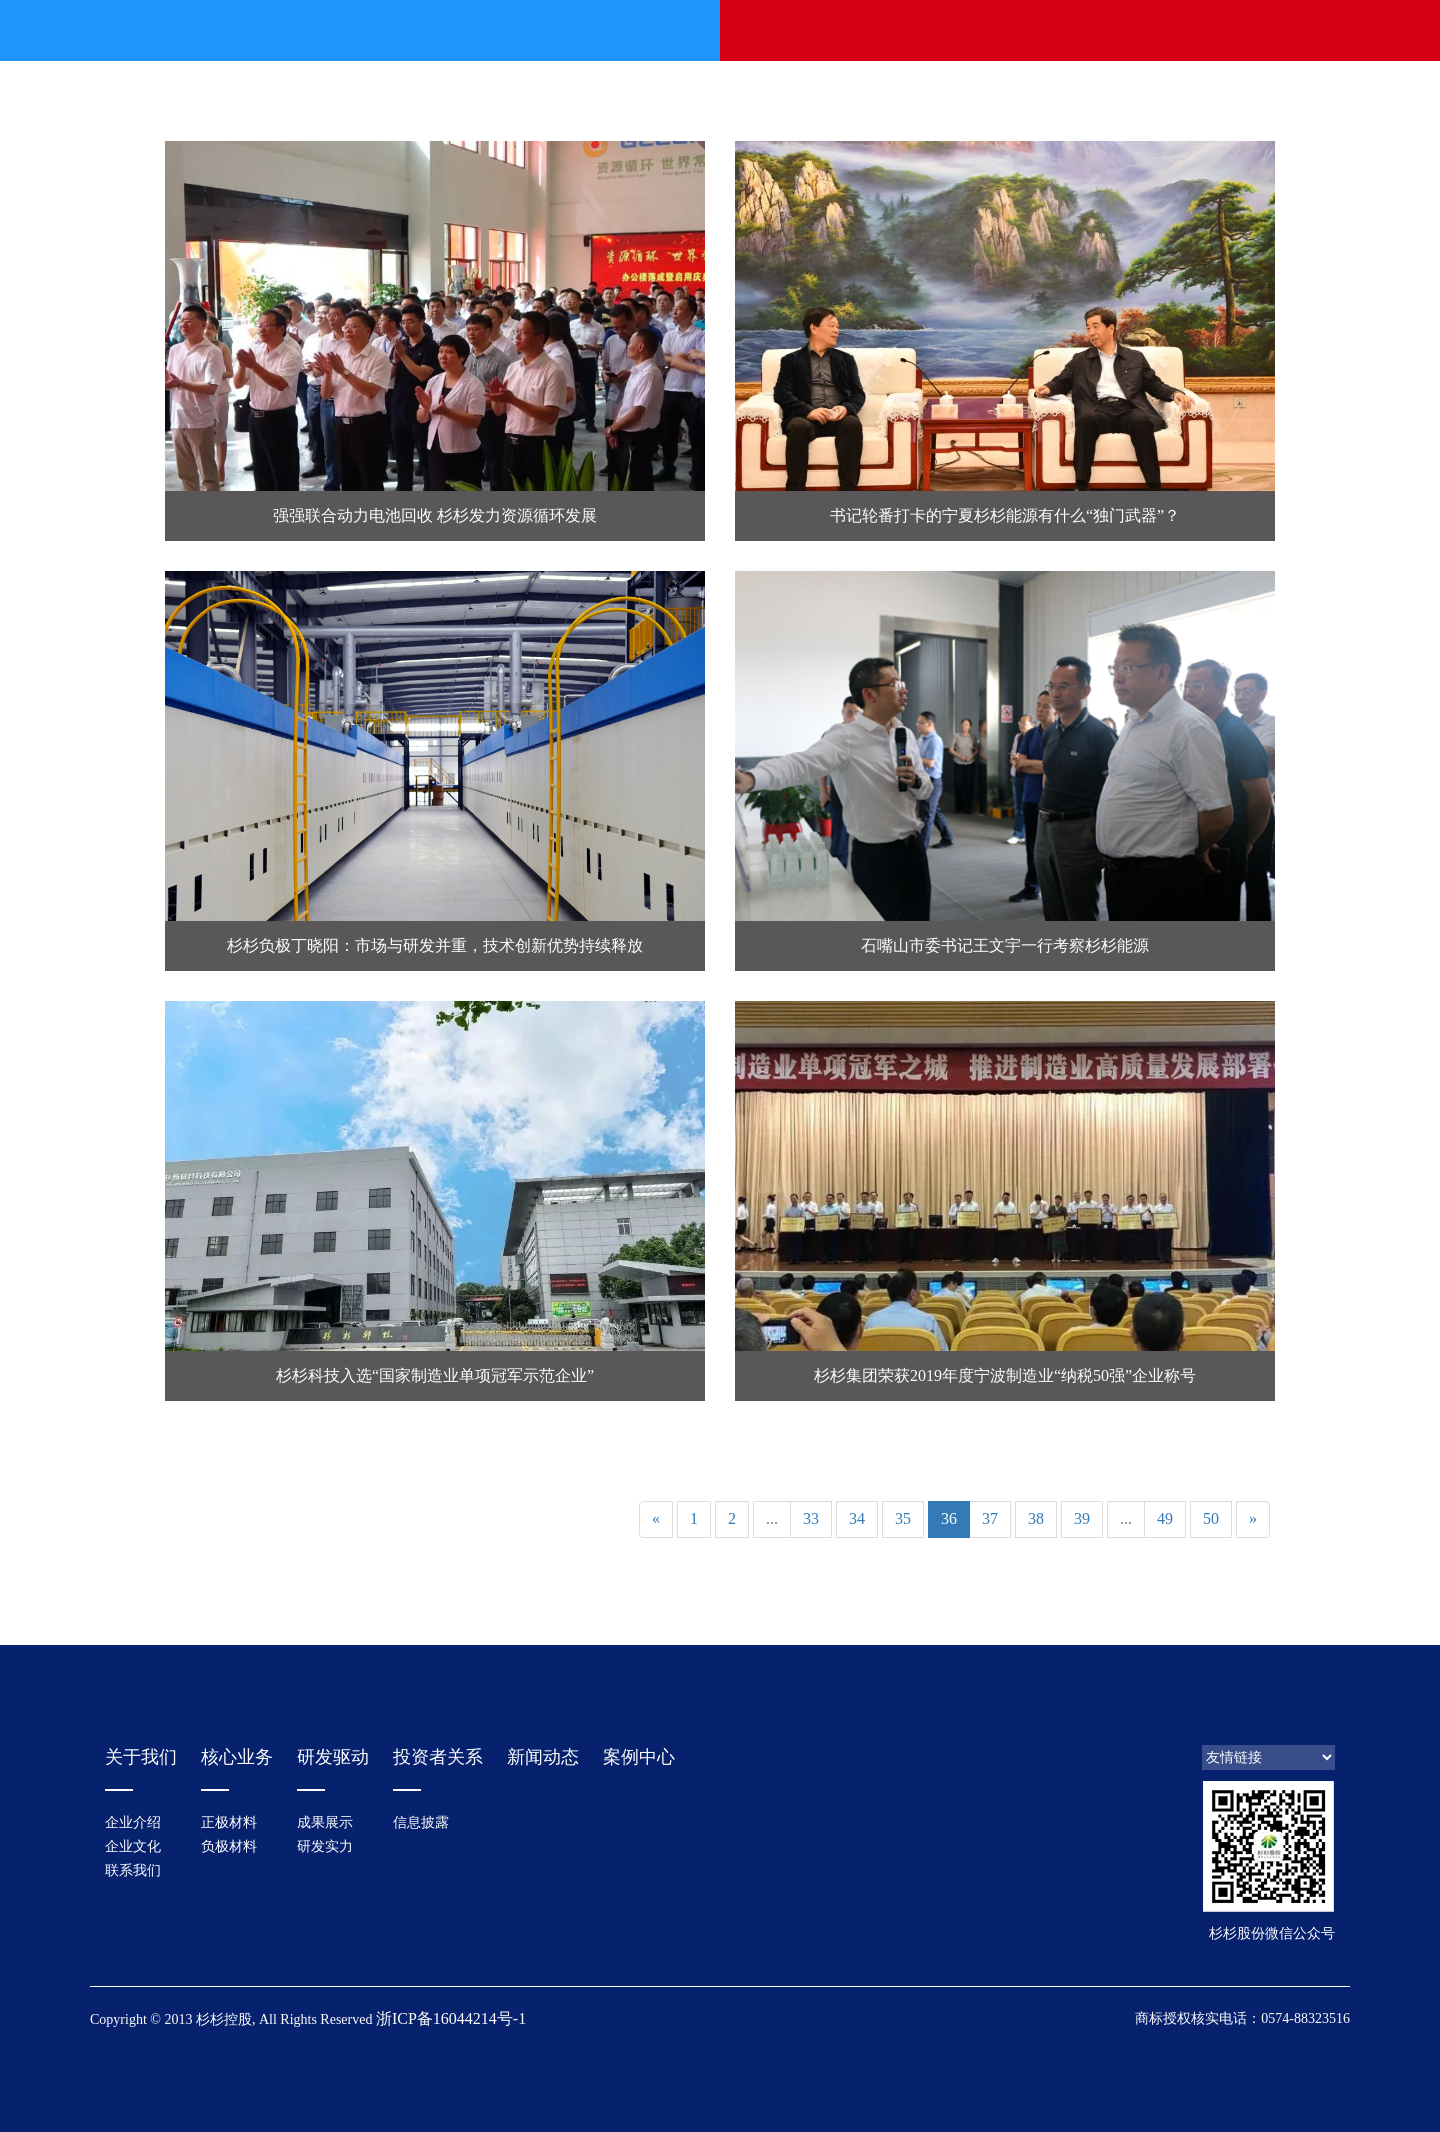 This screenshot has width=1440, height=2132. I want to click on 49, so click(1165, 1518).